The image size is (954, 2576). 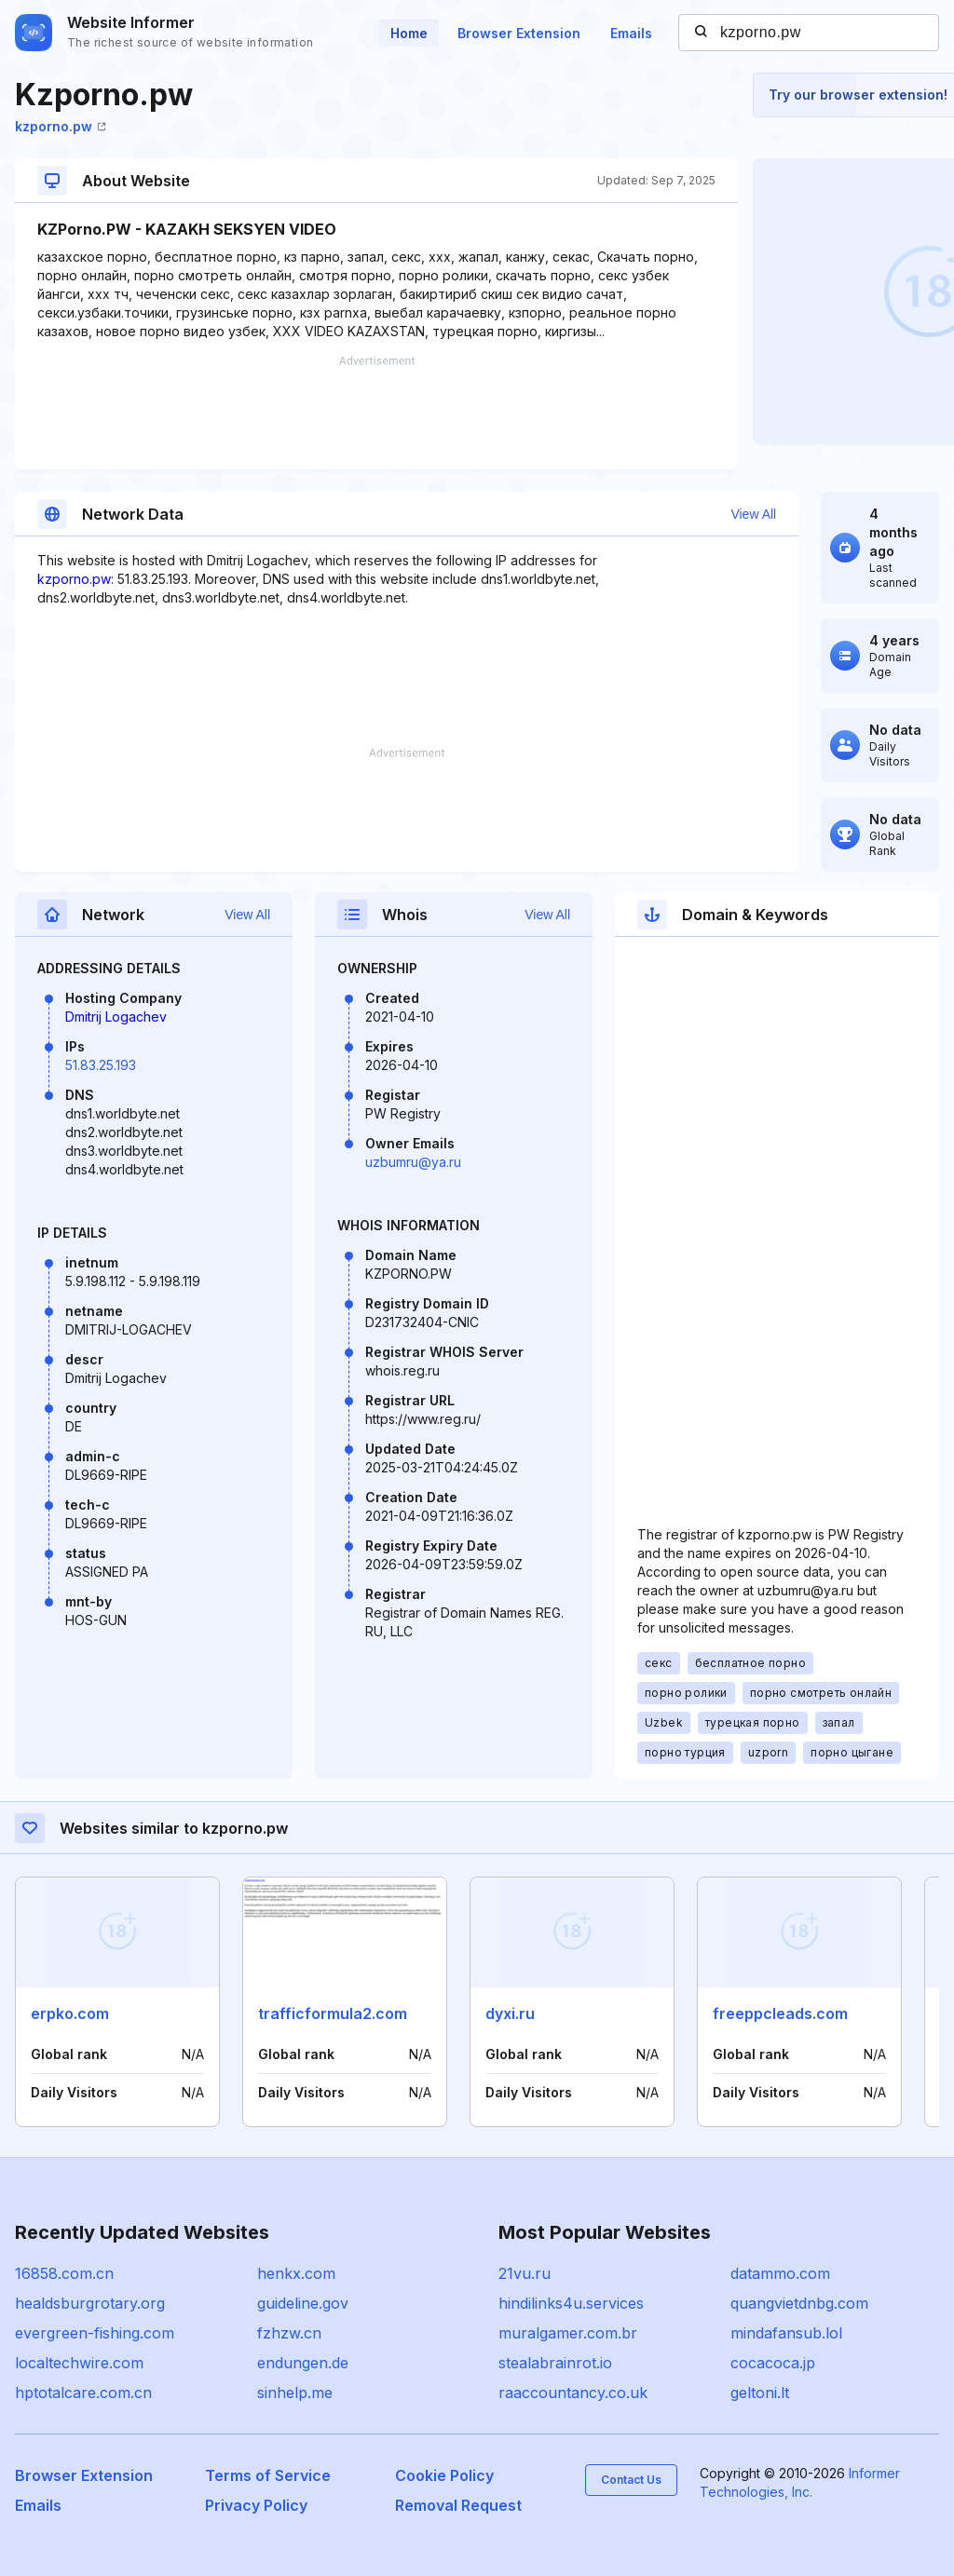 What do you see at coordinates (79, 2362) in the screenshot?
I see `localtechwire.com` at bounding box center [79, 2362].